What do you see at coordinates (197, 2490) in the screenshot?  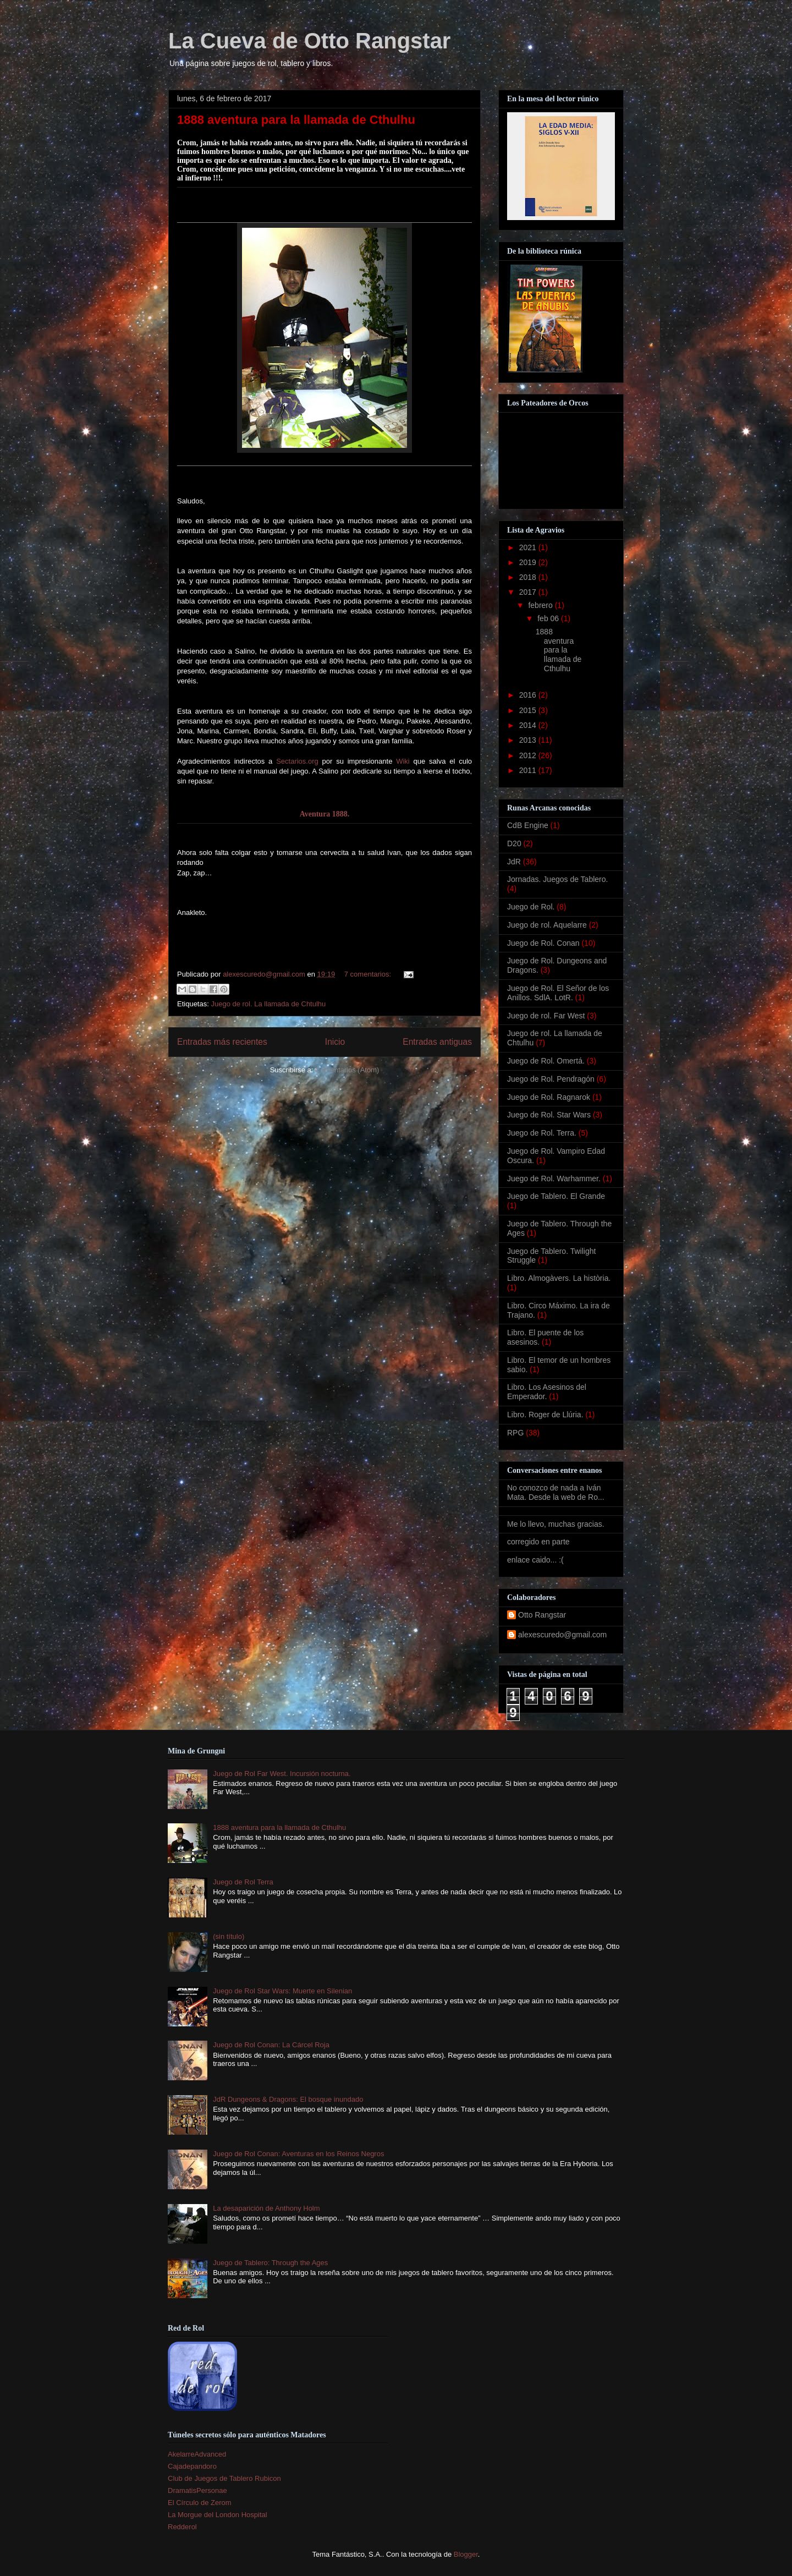 I see `DramatisPersonae` at bounding box center [197, 2490].